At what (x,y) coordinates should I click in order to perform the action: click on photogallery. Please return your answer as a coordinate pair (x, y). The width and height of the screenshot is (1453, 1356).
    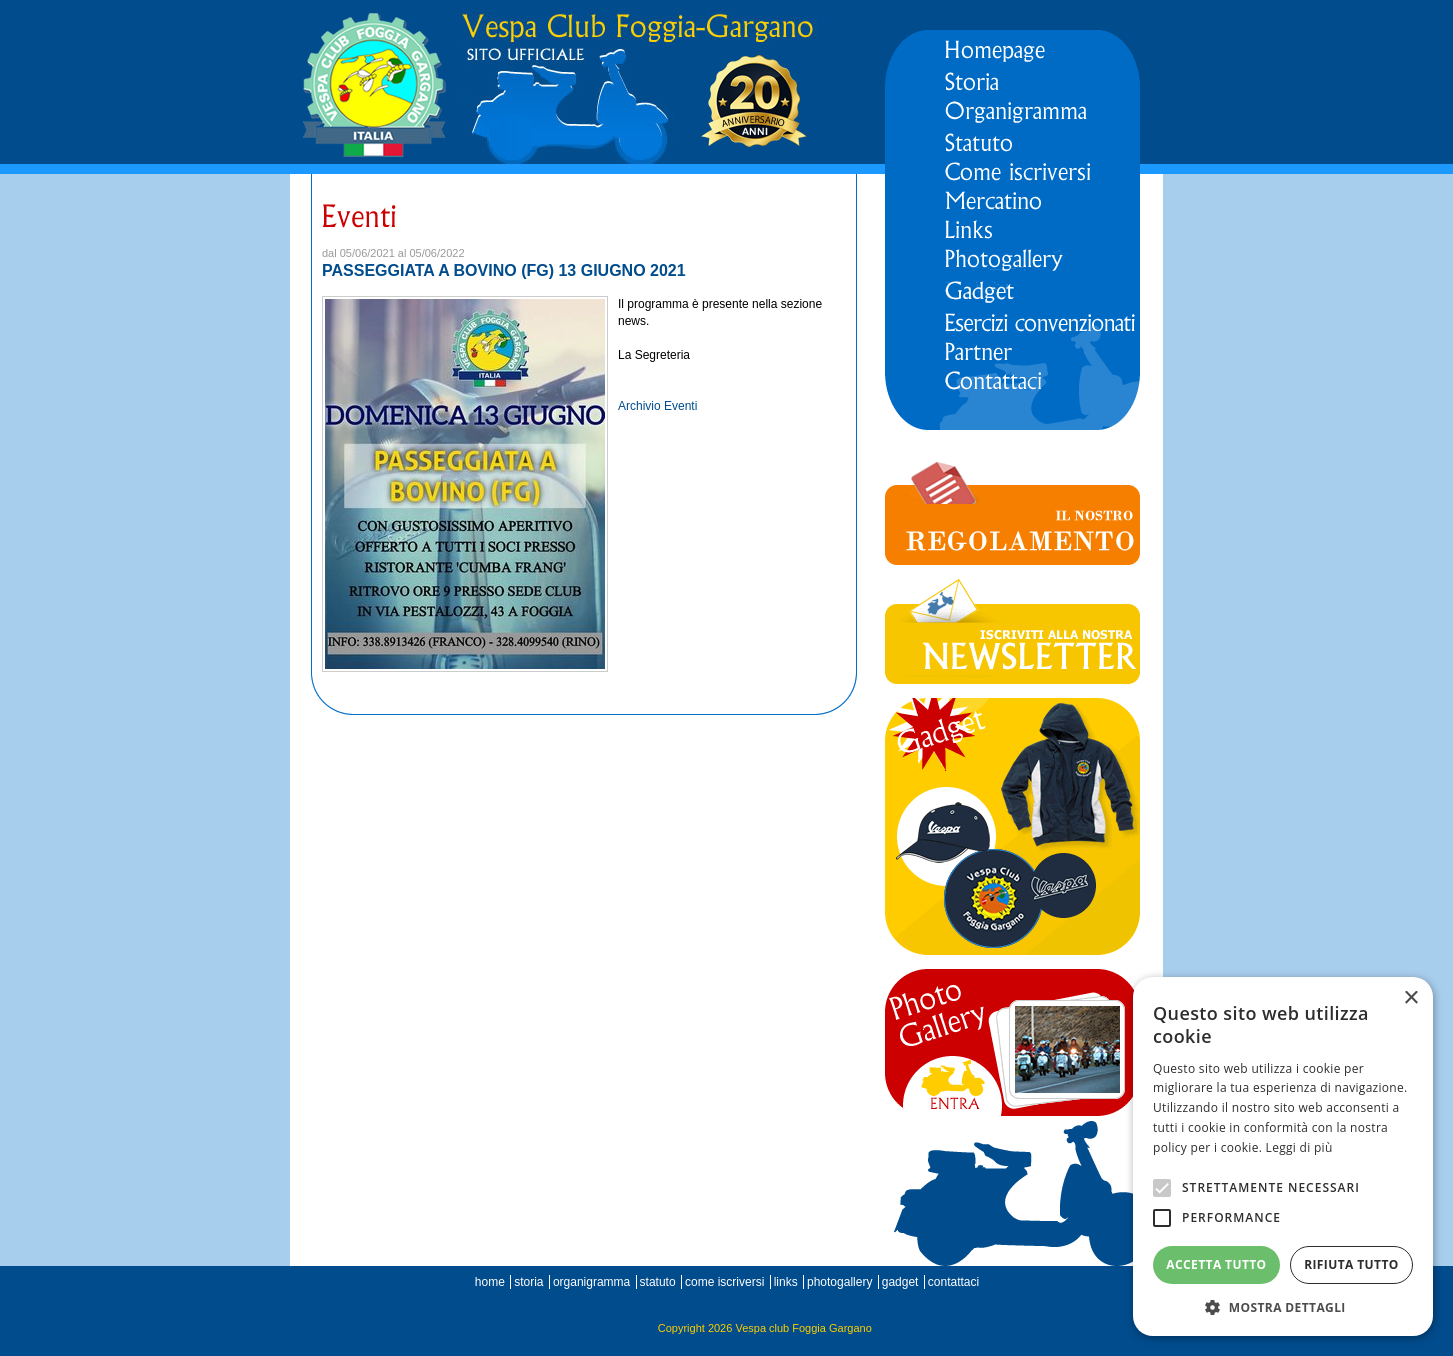
    Looking at the image, I should click on (839, 1282).